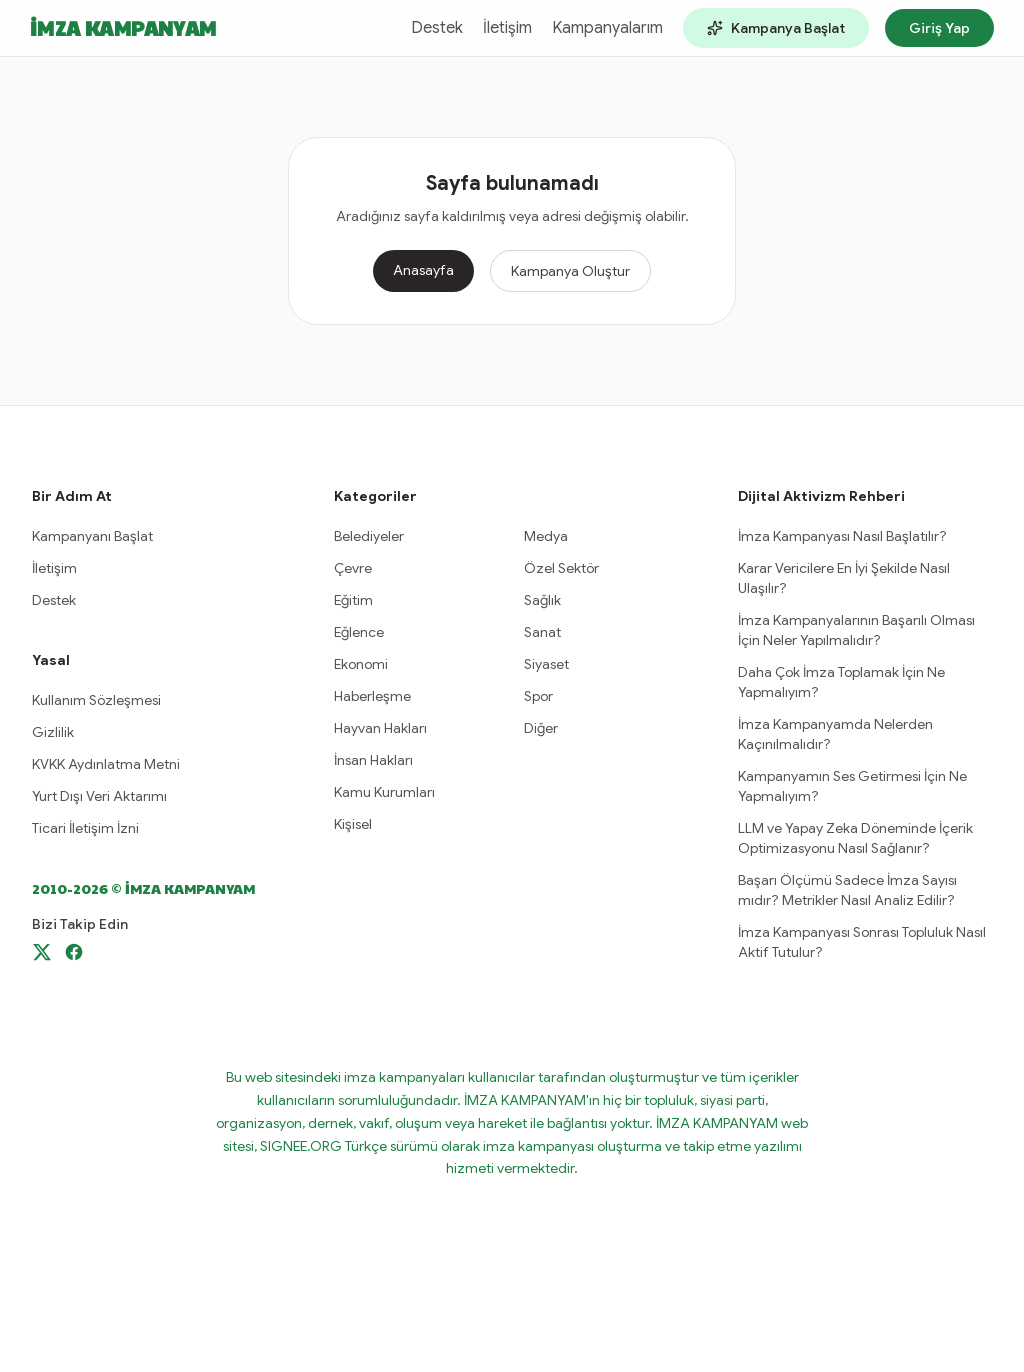 This screenshot has height=1372, width=1024. What do you see at coordinates (841, 682) in the screenshot?
I see `Daha Çok İmza Toplamak İçin Ne Yapmalıyım?` at bounding box center [841, 682].